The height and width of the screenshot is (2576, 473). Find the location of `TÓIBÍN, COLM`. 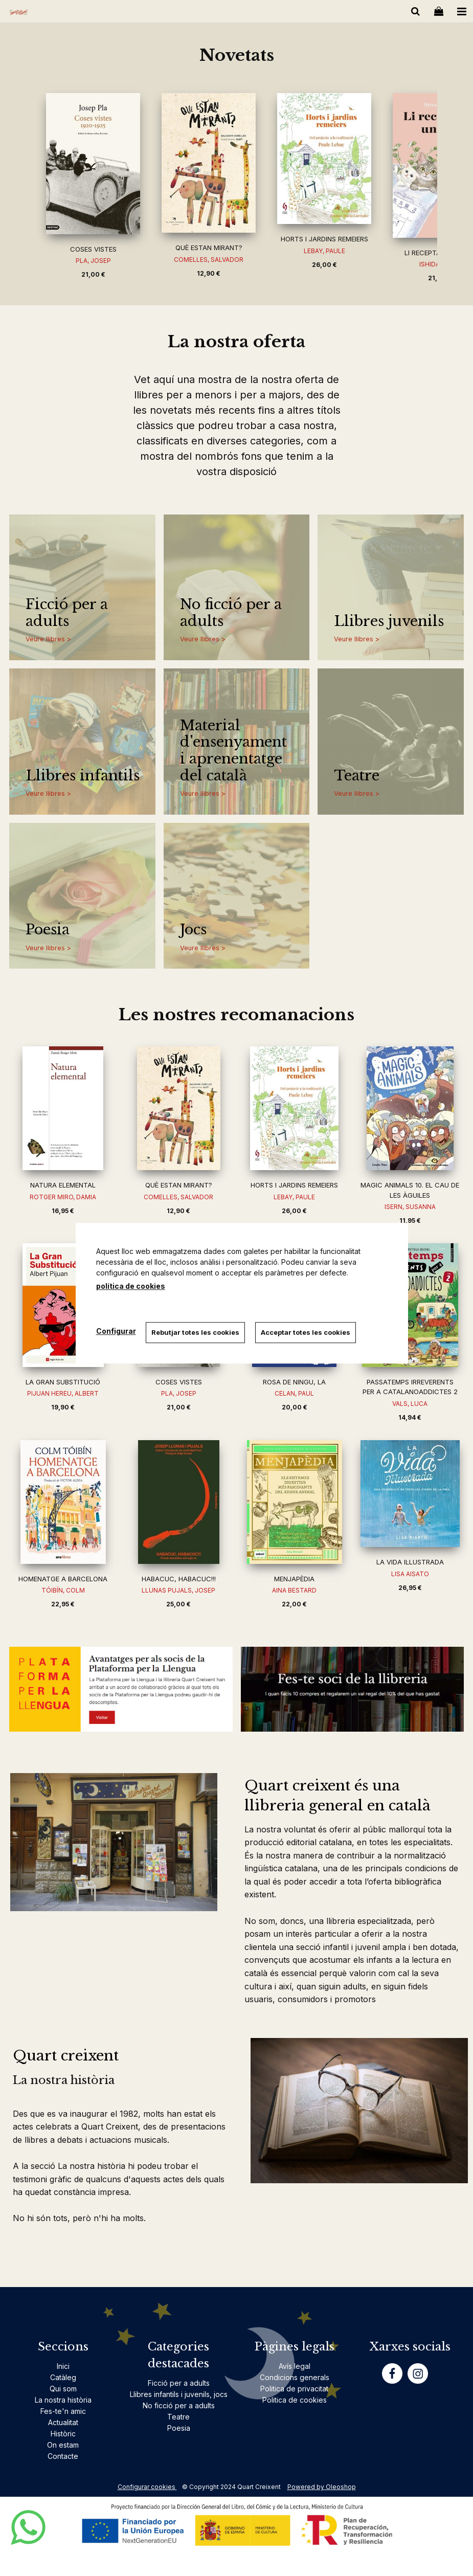

TÓIBÍN, COLM is located at coordinates (63, 1590).